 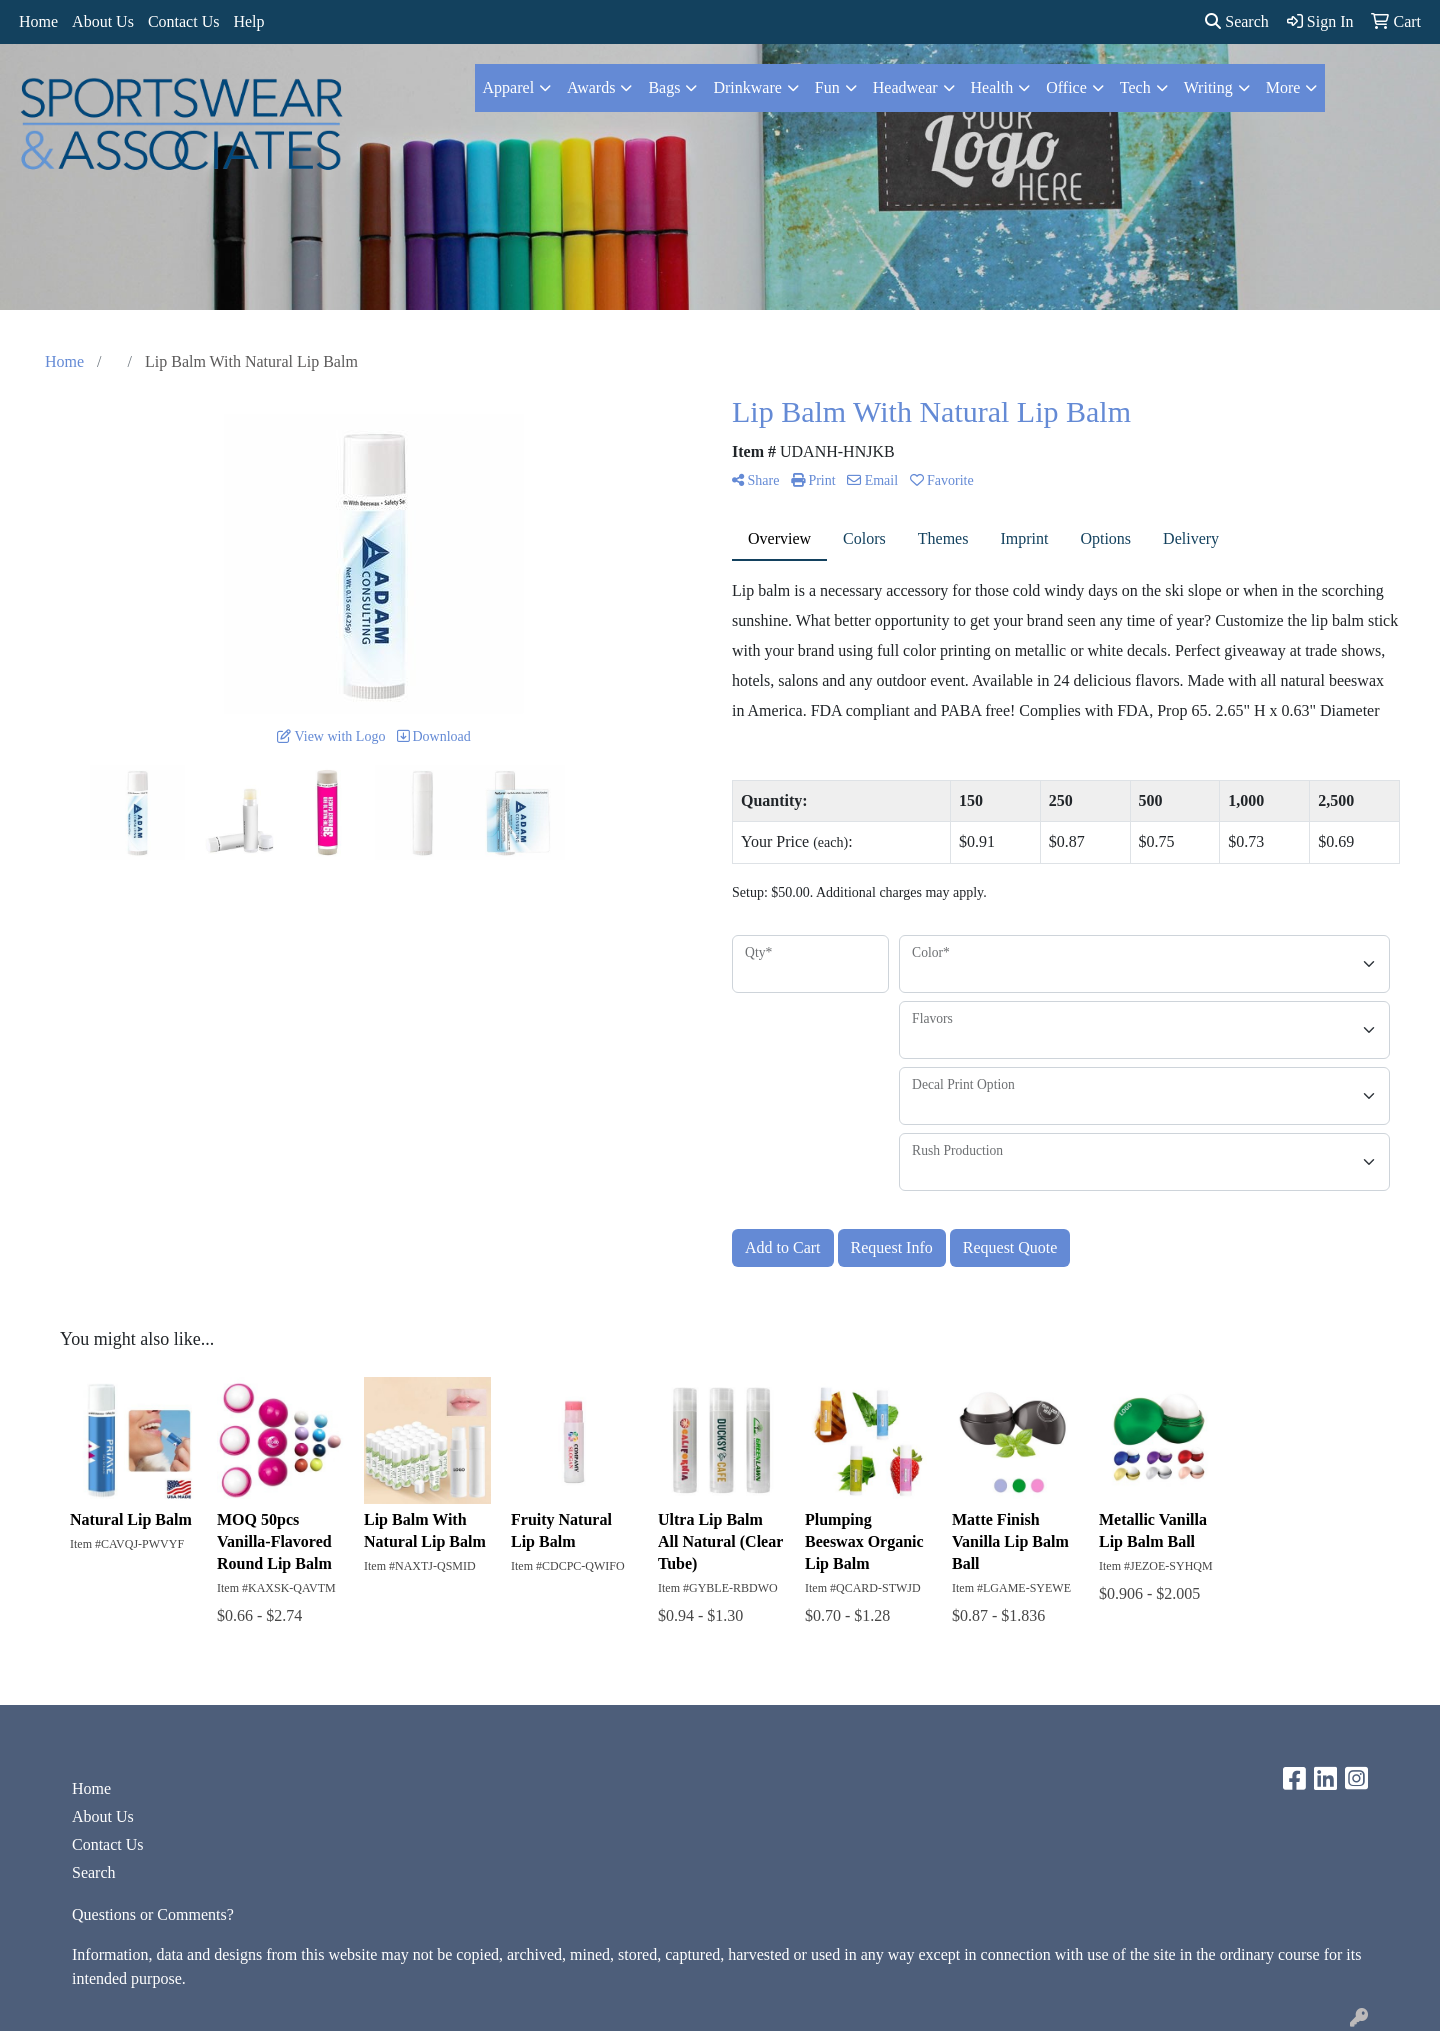 I want to click on Contact Us, so click(x=184, y=21).